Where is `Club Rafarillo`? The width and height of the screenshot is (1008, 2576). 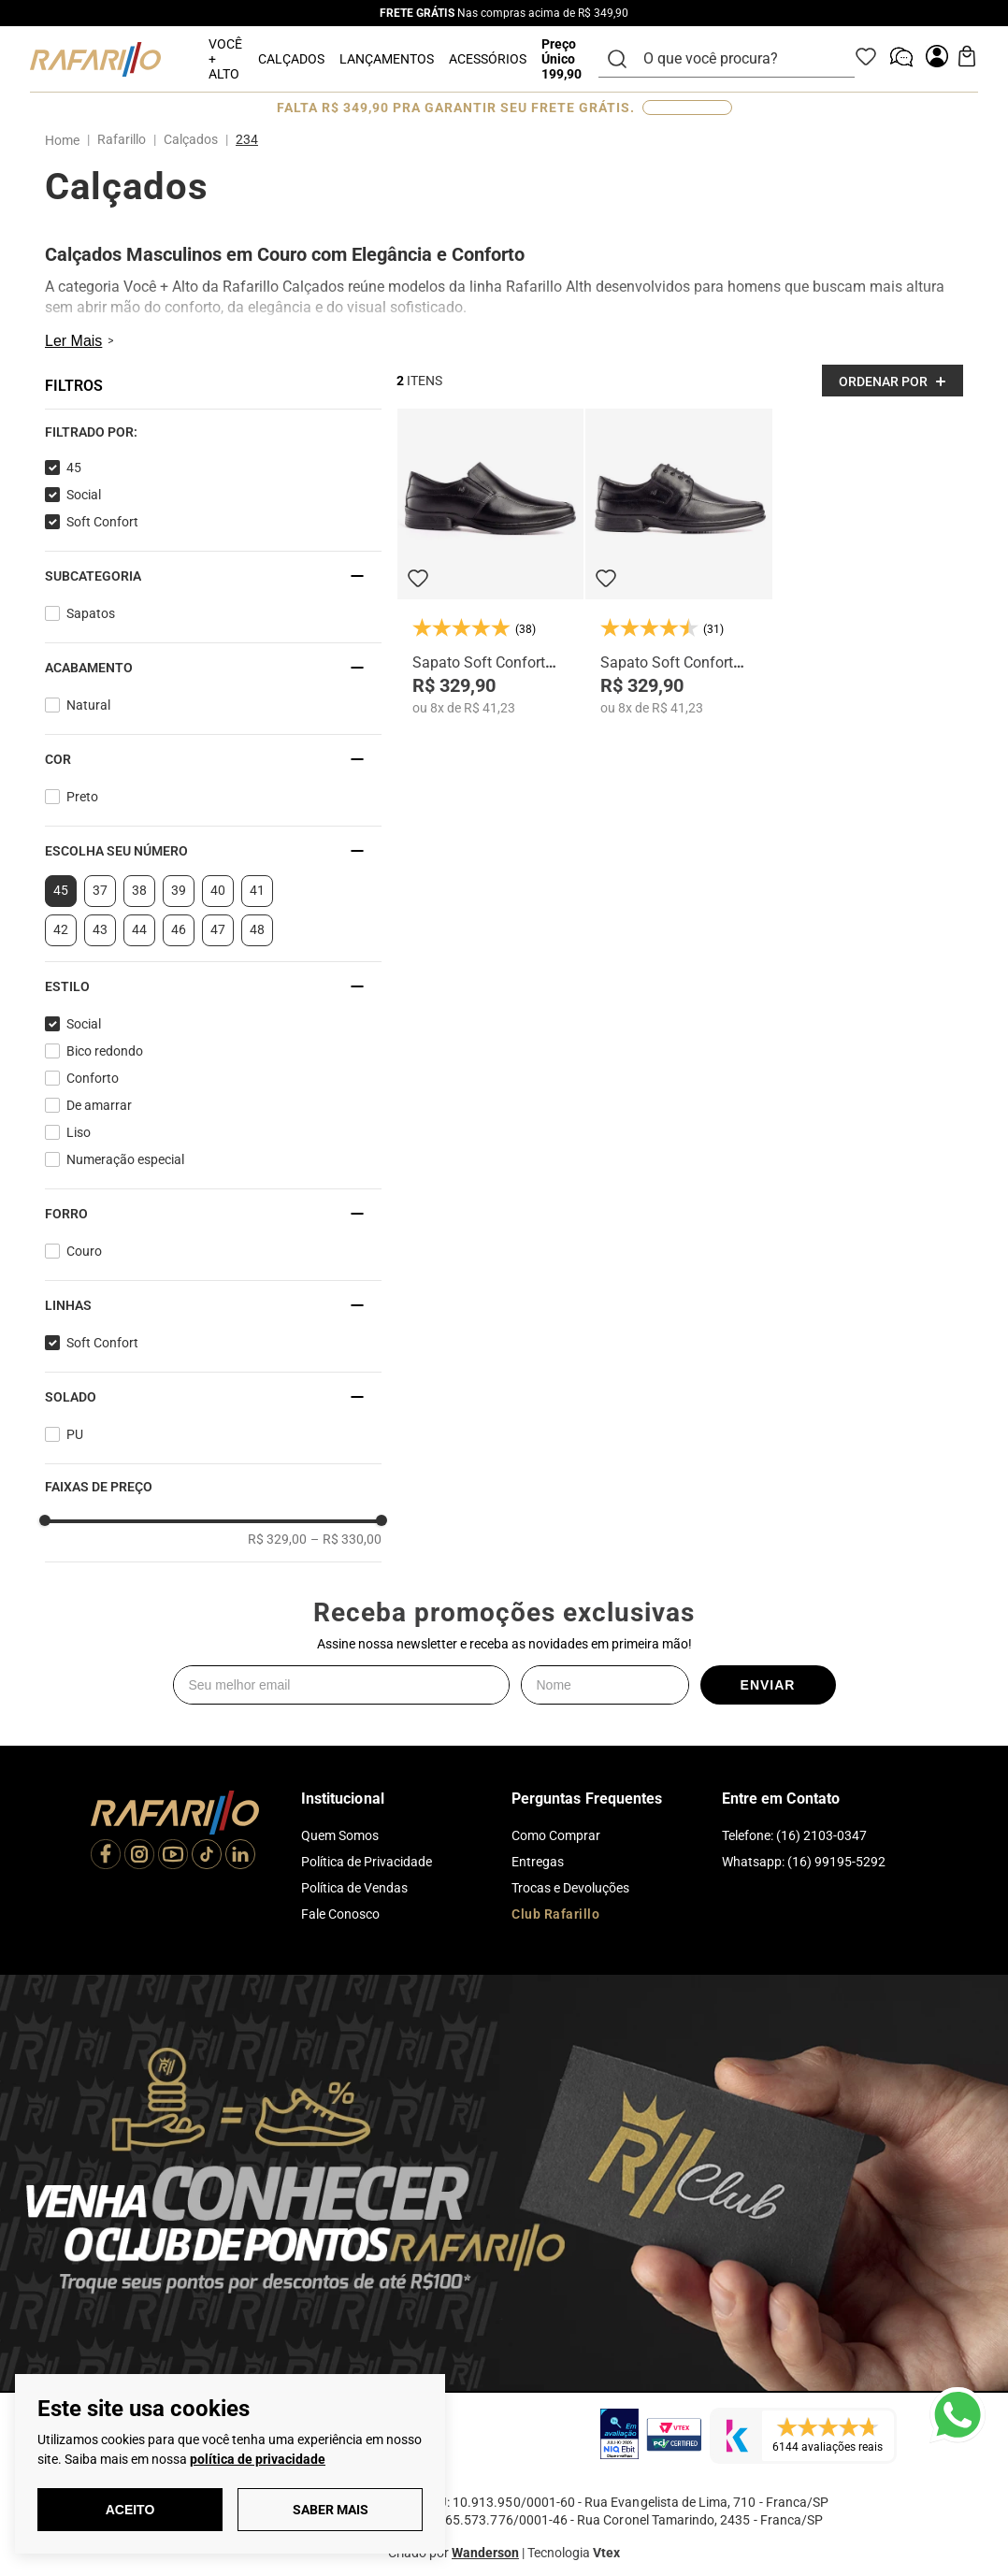 Club Rafarillo is located at coordinates (555, 1914).